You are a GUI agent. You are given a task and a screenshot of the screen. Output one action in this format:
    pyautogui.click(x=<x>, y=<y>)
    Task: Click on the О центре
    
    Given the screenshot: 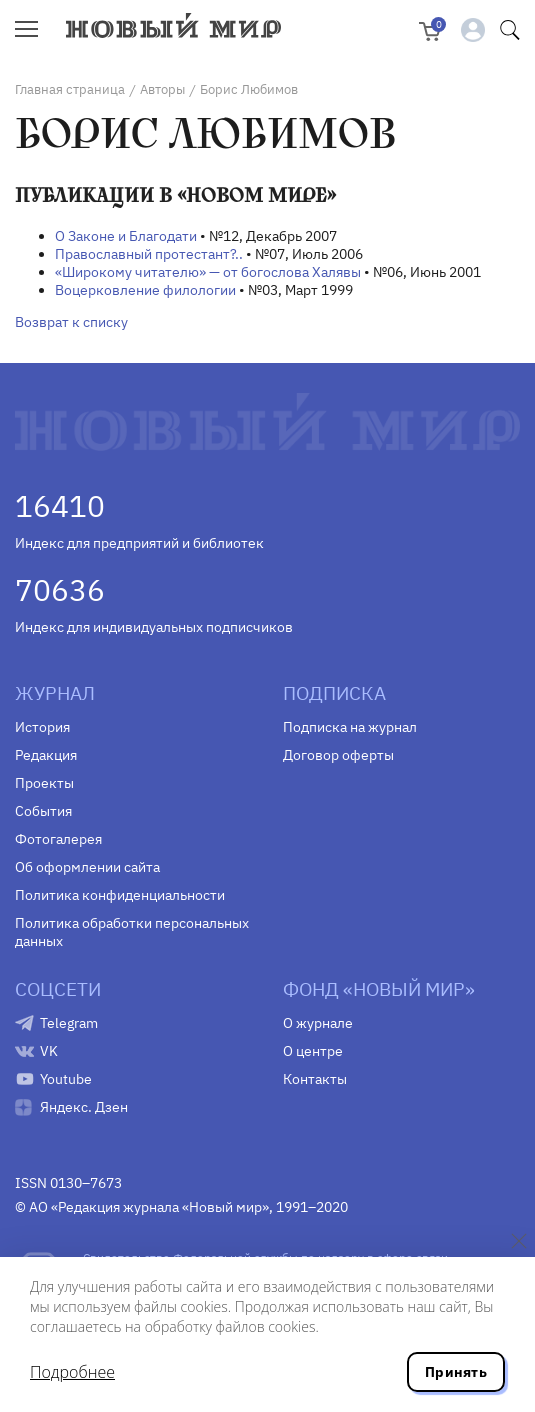 What is the action you would take?
    pyautogui.click(x=313, y=1051)
    